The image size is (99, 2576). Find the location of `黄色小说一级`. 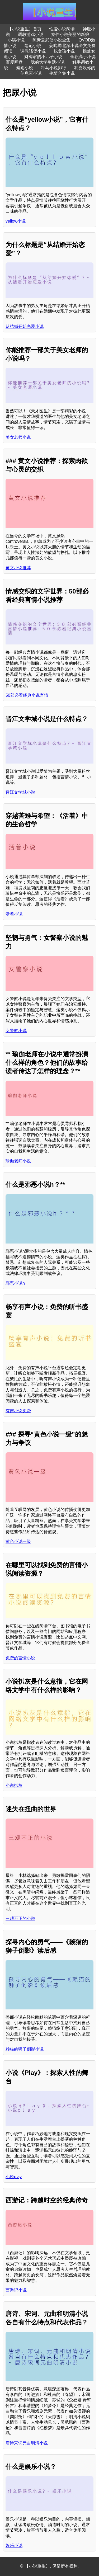

黄色小说一级 is located at coordinates (18, 1541).